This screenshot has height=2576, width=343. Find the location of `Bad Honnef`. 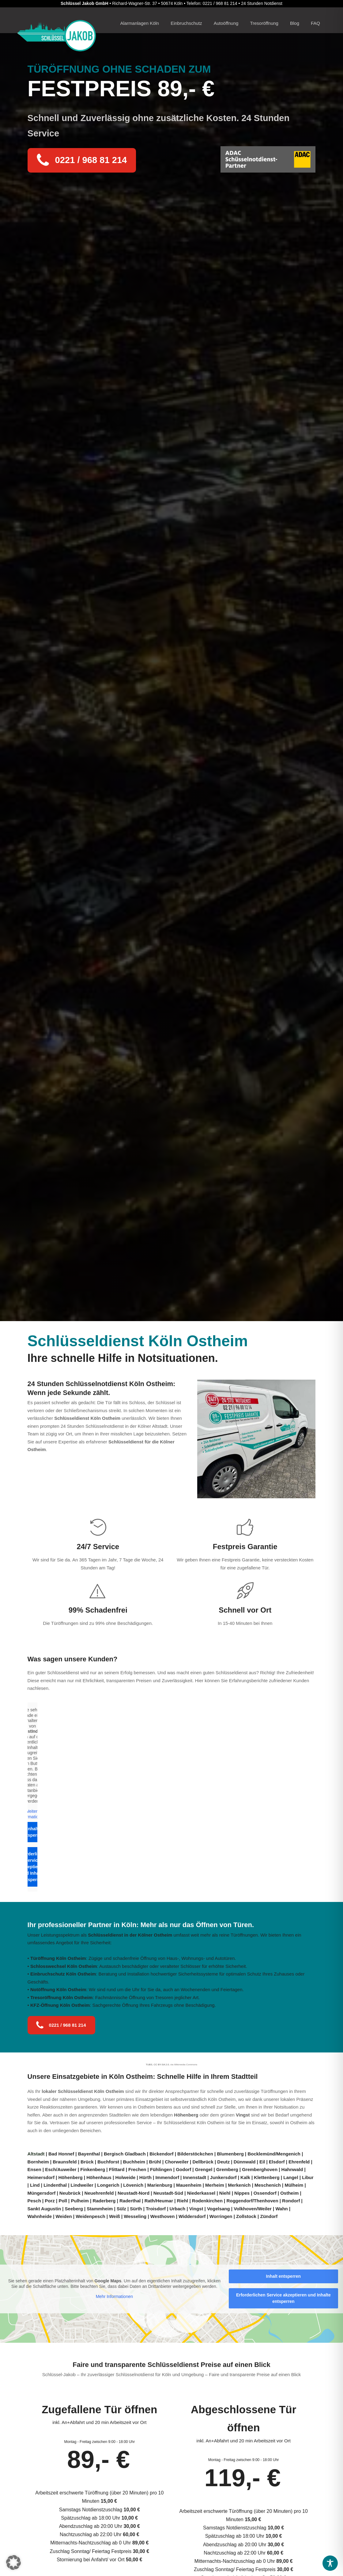

Bad Honnef is located at coordinates (61, 2153).